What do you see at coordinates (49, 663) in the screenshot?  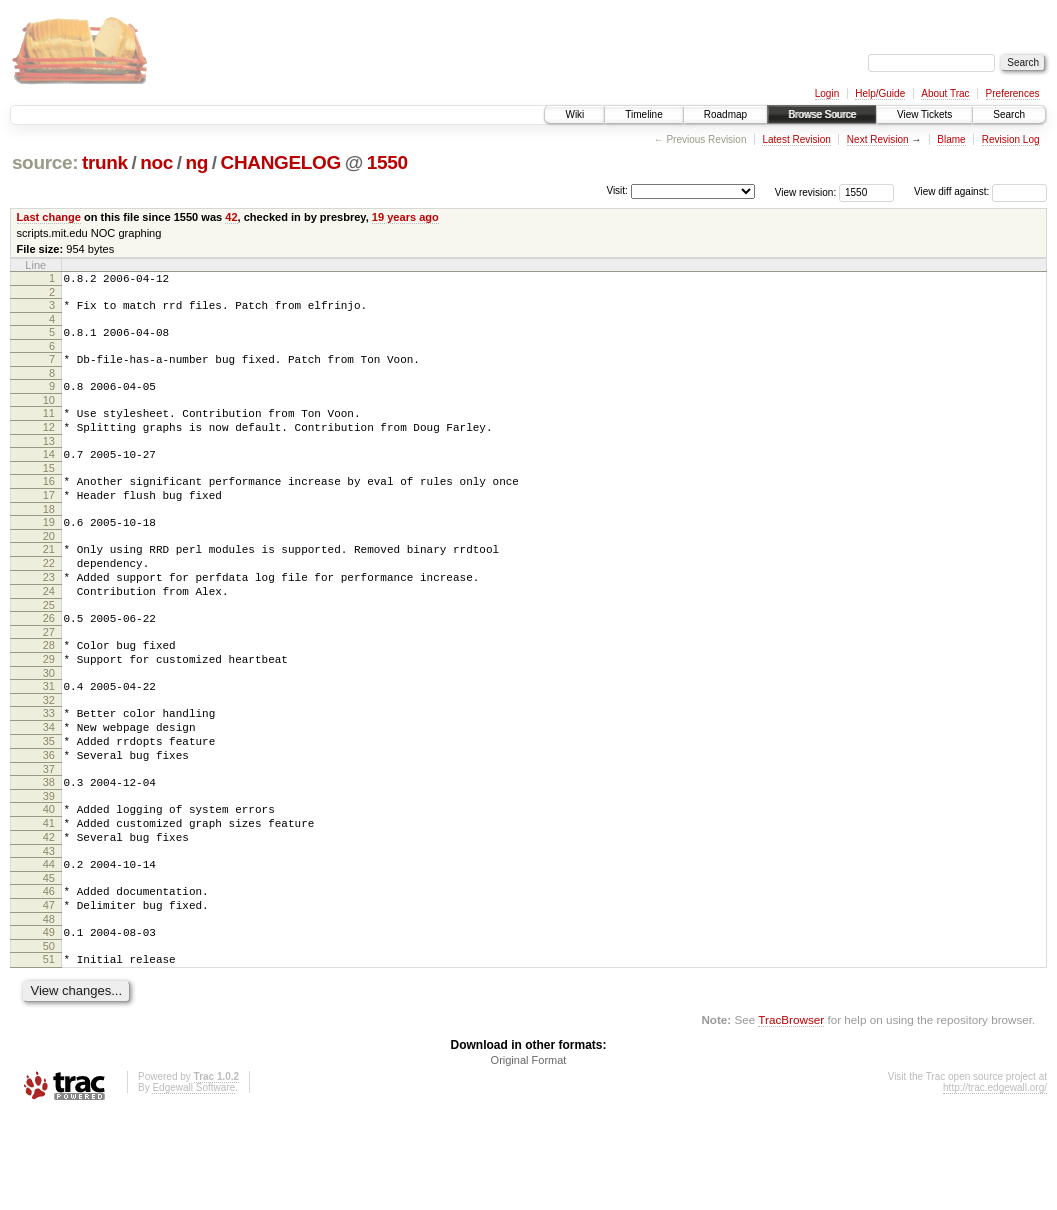 I see `26` at bounding box center [49, 663].